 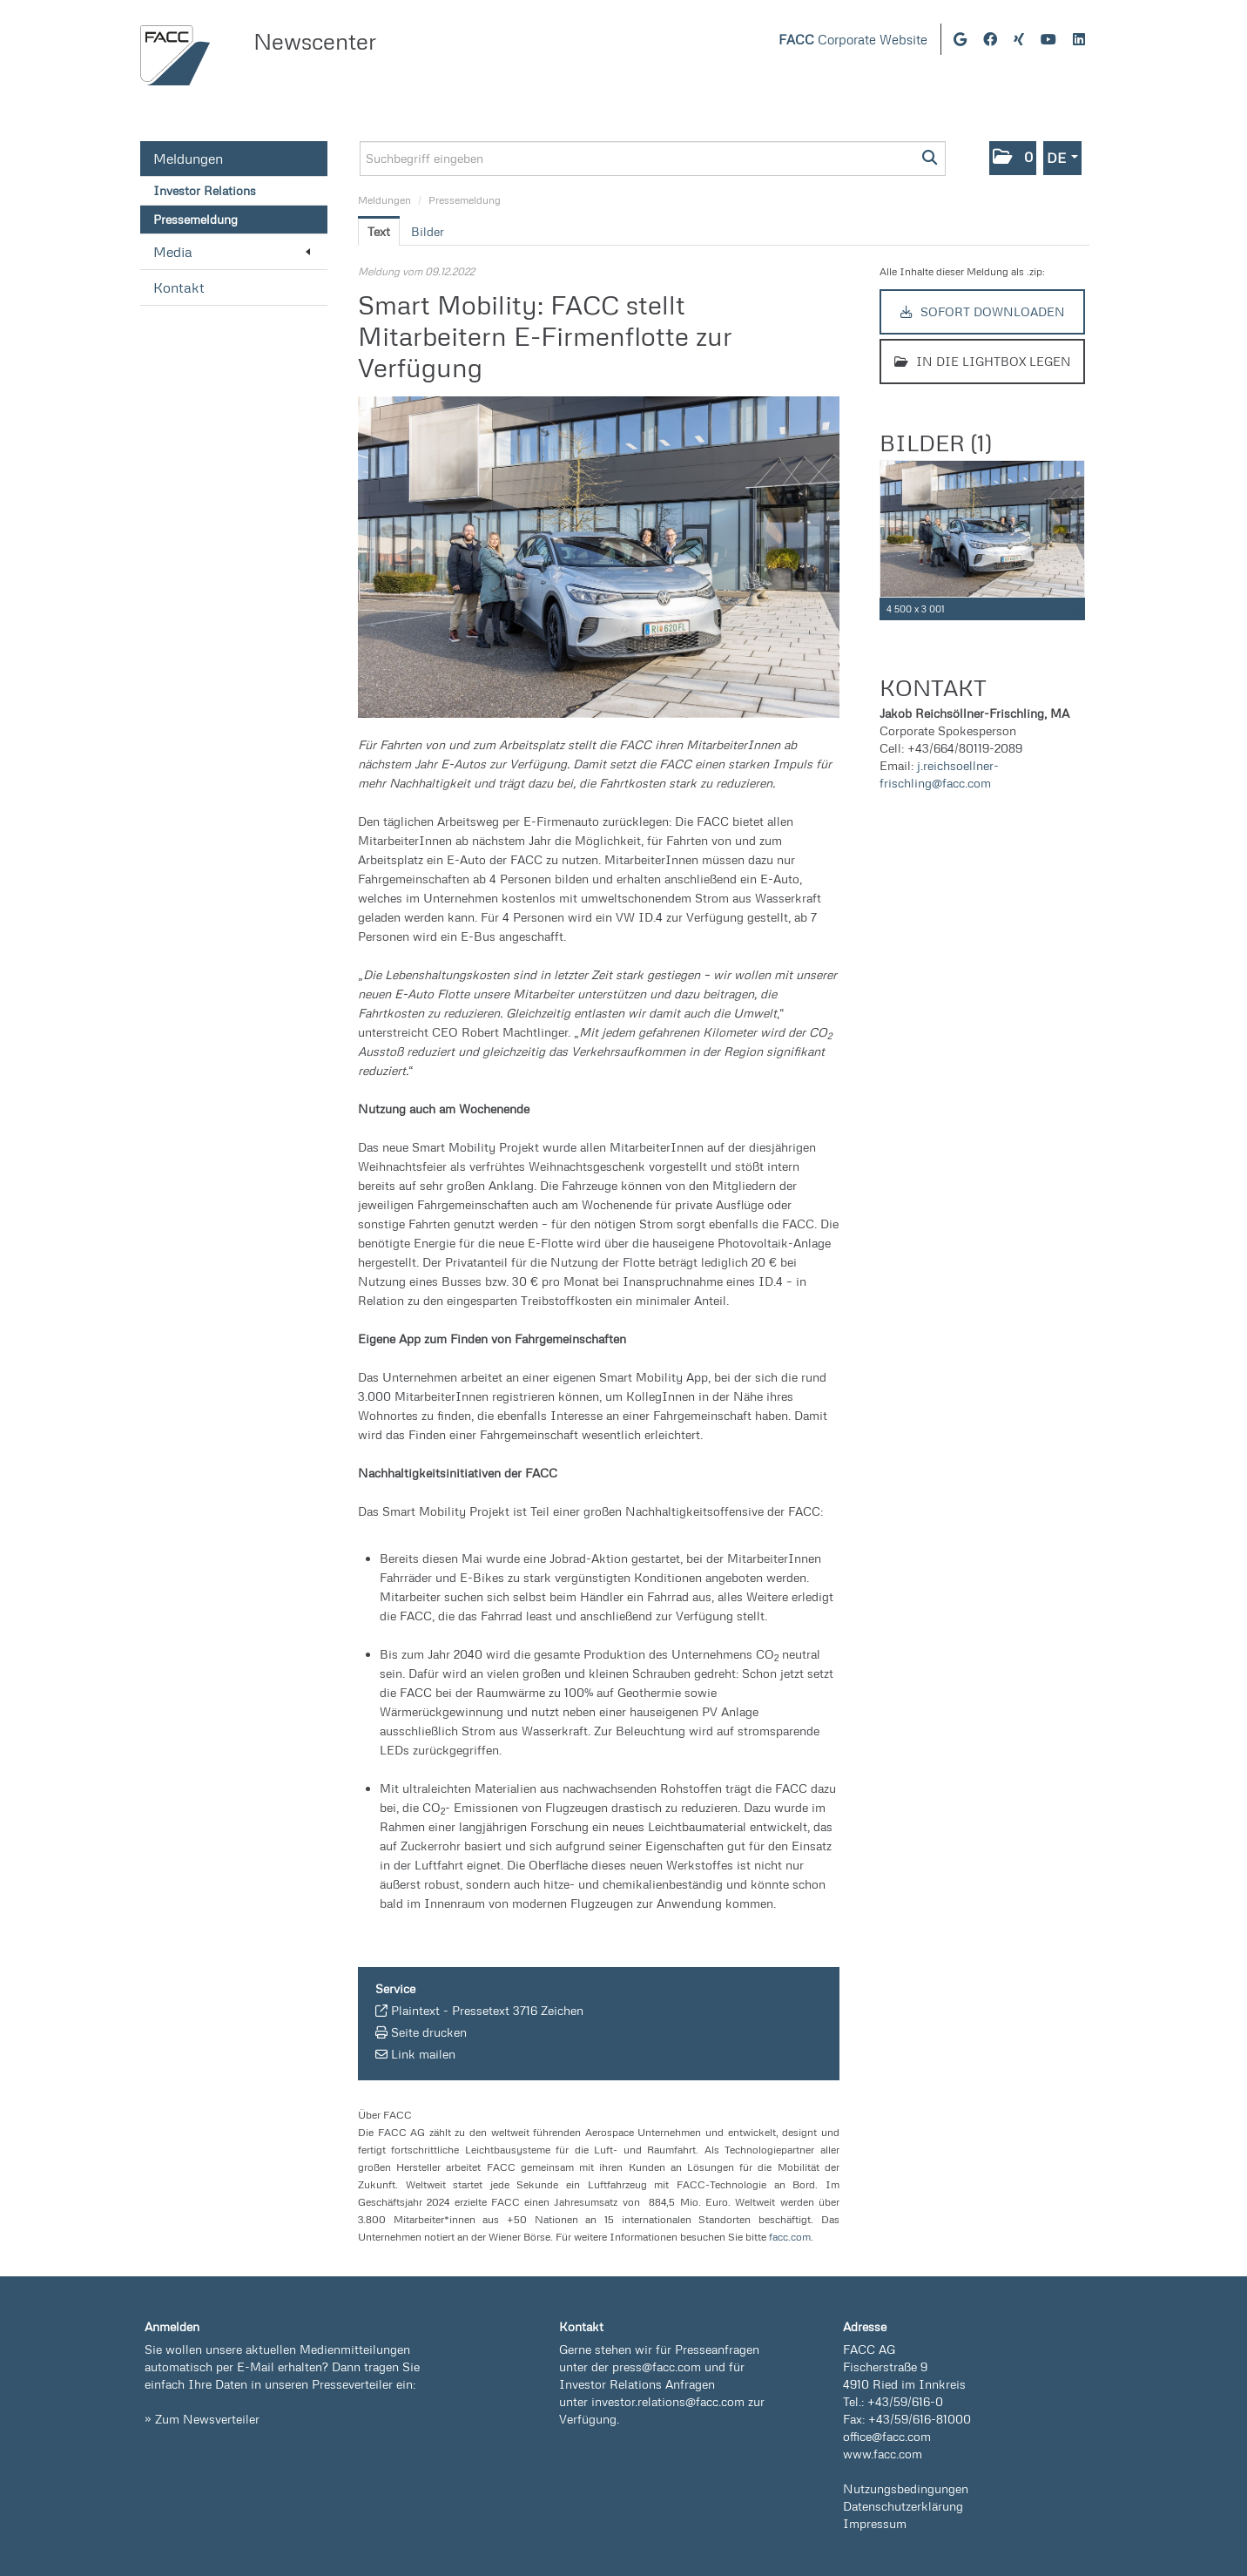 I want to click on Bilder [tab], so click(x=427, y=231).